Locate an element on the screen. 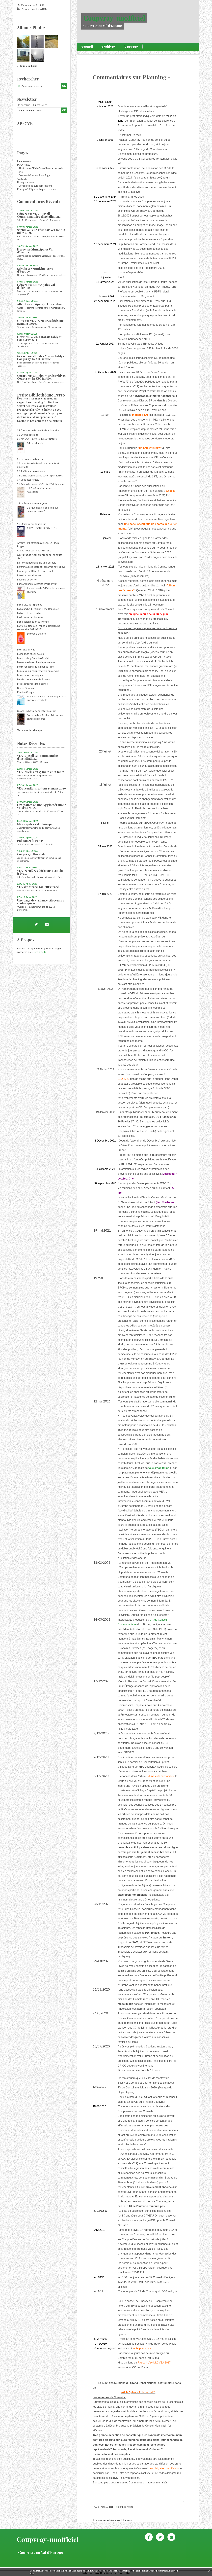 The width and height of the screenshot is (212, 2576). Gérard is located at coordinates (22, 376).